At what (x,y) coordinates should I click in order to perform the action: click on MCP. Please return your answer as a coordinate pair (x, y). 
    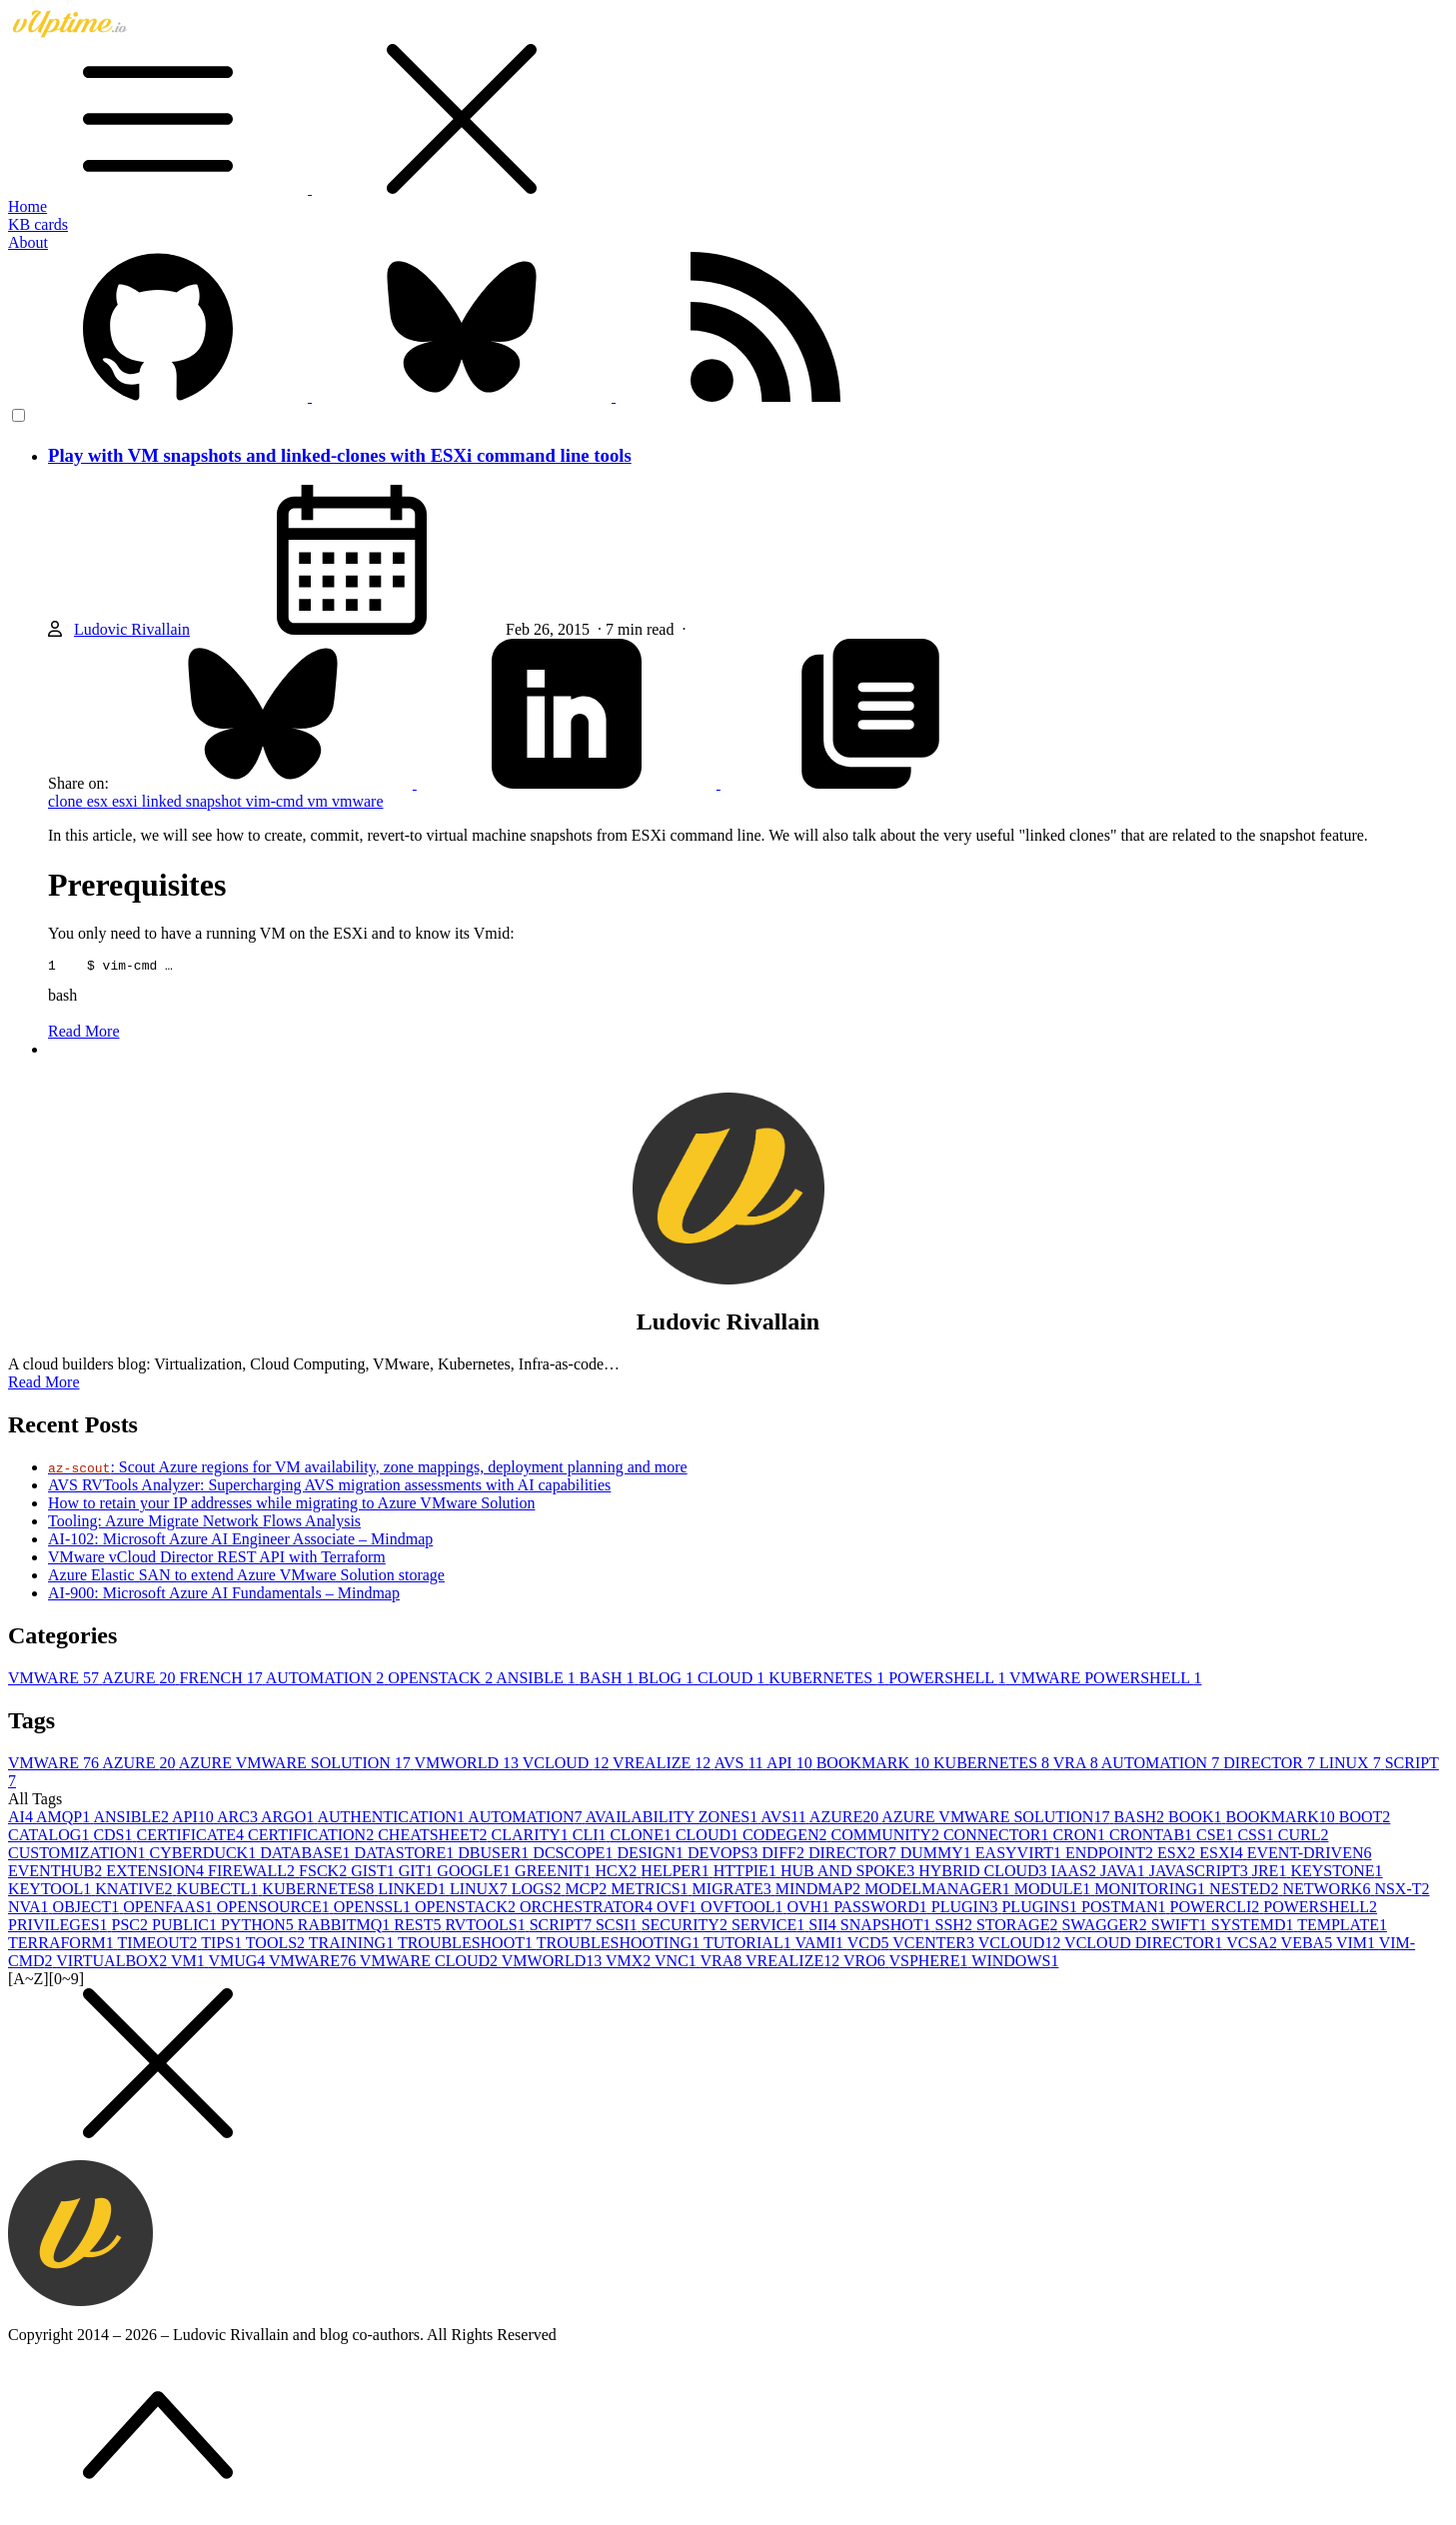
    Looking at the image, I should click on (588, 1891).